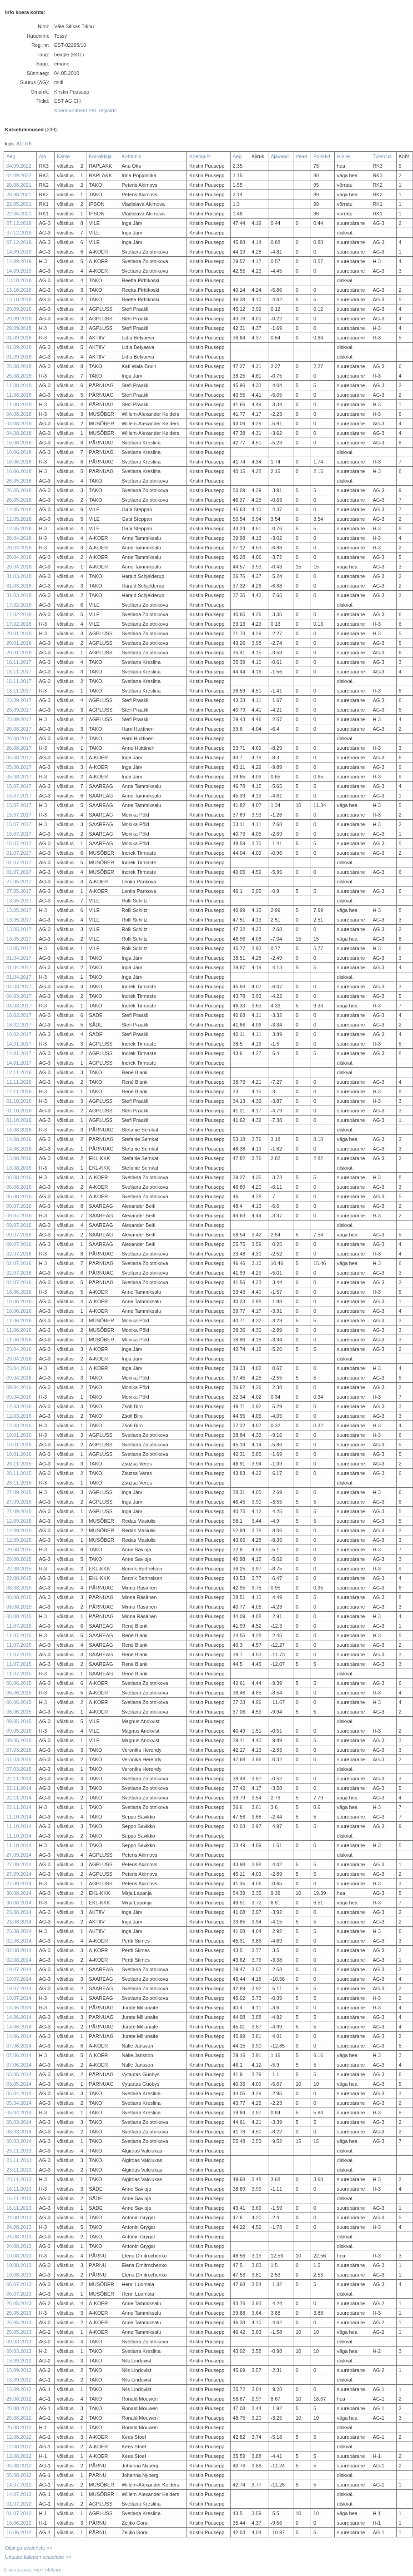 The image size is (413, 2576). Describe the element at coordinates (18, 166) in the screenshot. I see `04.09.2022` at that location.